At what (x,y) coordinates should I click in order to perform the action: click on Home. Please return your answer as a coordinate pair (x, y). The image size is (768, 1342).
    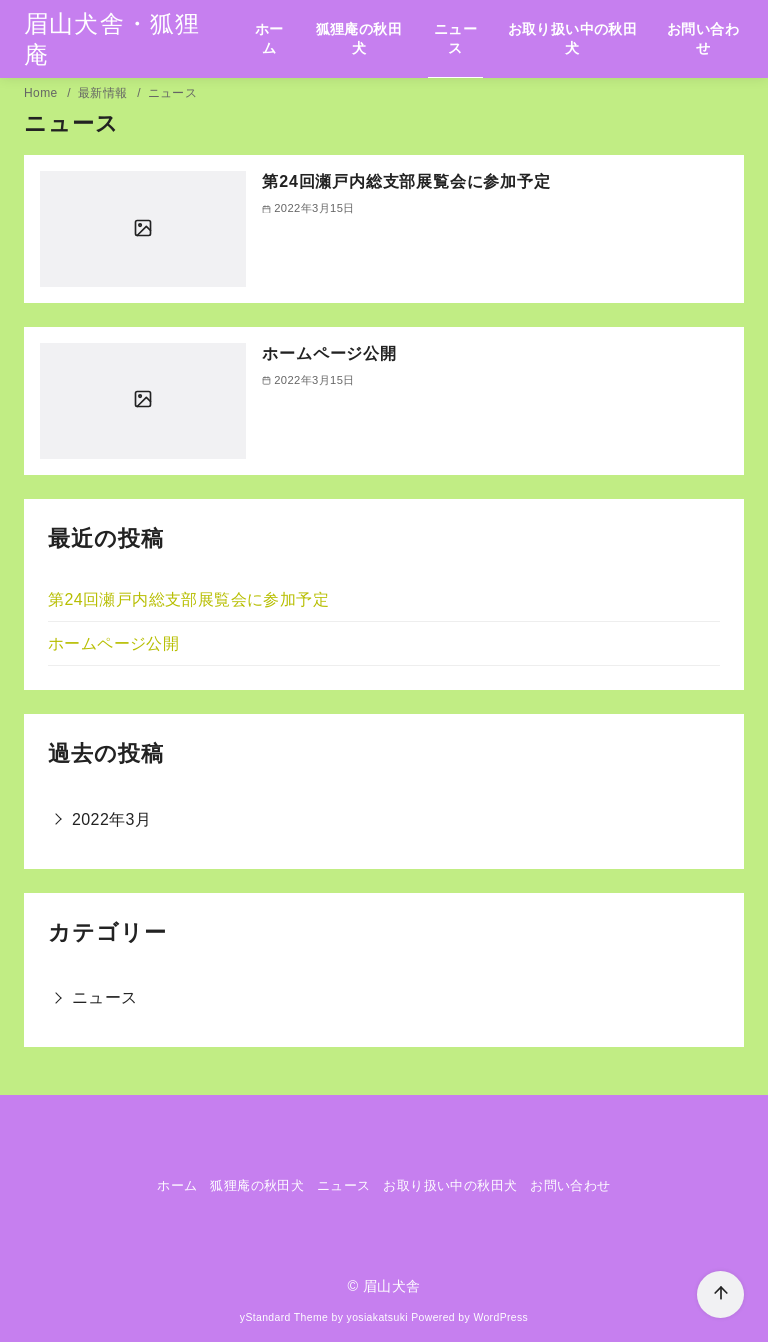
    Looking at the image, I should click on (42, 93).